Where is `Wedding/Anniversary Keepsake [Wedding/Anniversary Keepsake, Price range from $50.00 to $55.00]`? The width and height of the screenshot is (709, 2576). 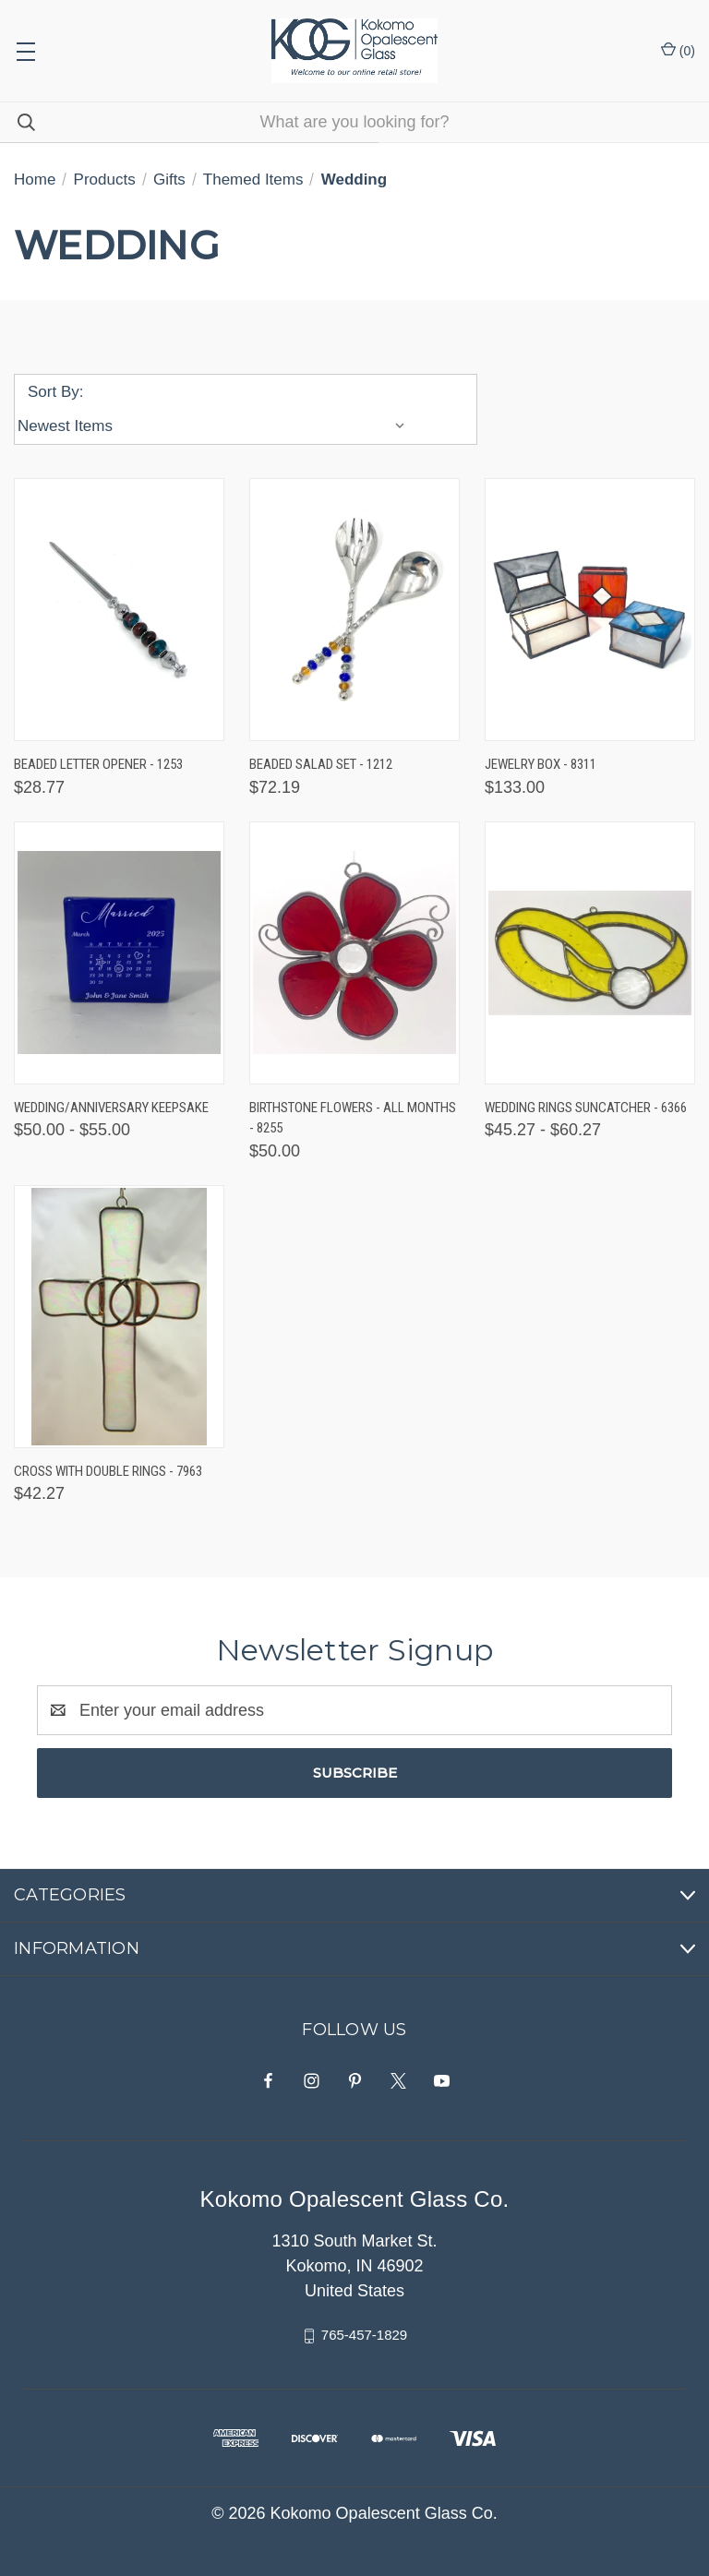 Wedding/Anniversary Keepsake [Wedding/Anniversary Keepsake, Price range from $50.00 to $55.00] is located at coordinates (111, 1107).